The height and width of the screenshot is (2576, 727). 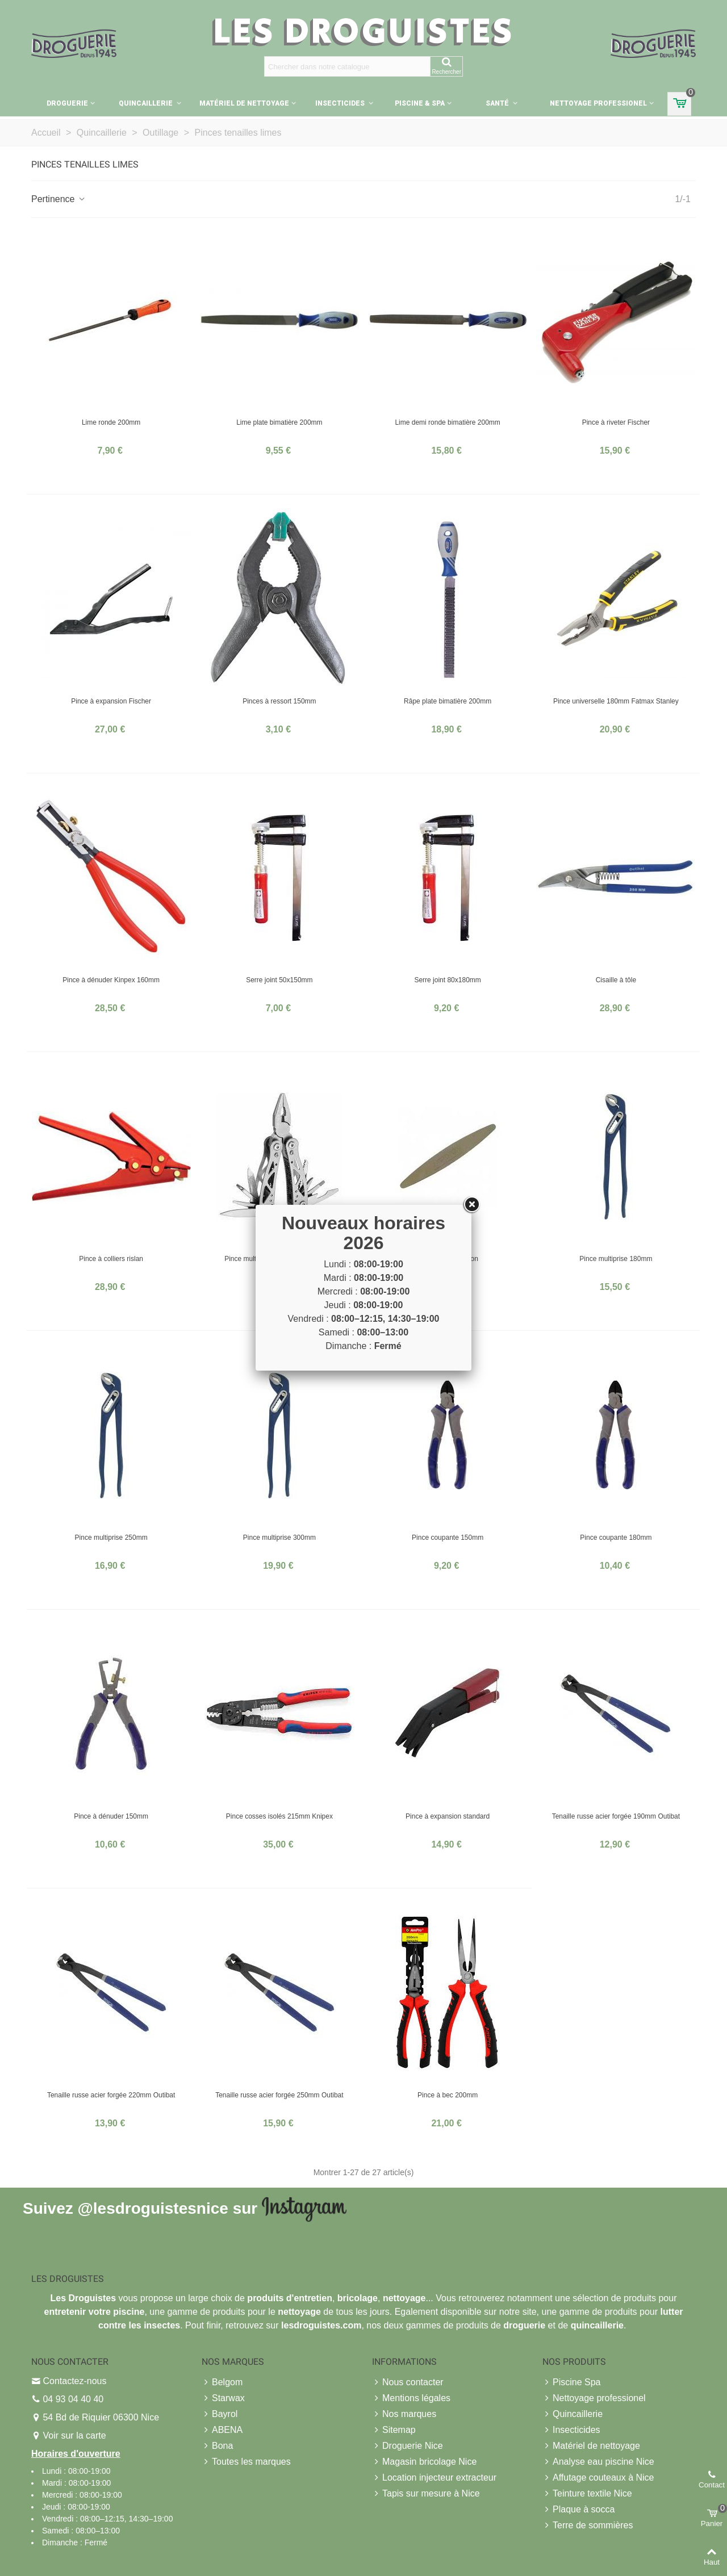 What do you see at coordinates (152, 2208) in the screenshot?
I see `@lesdroguistesnice` at bounding box center [152, 2208].